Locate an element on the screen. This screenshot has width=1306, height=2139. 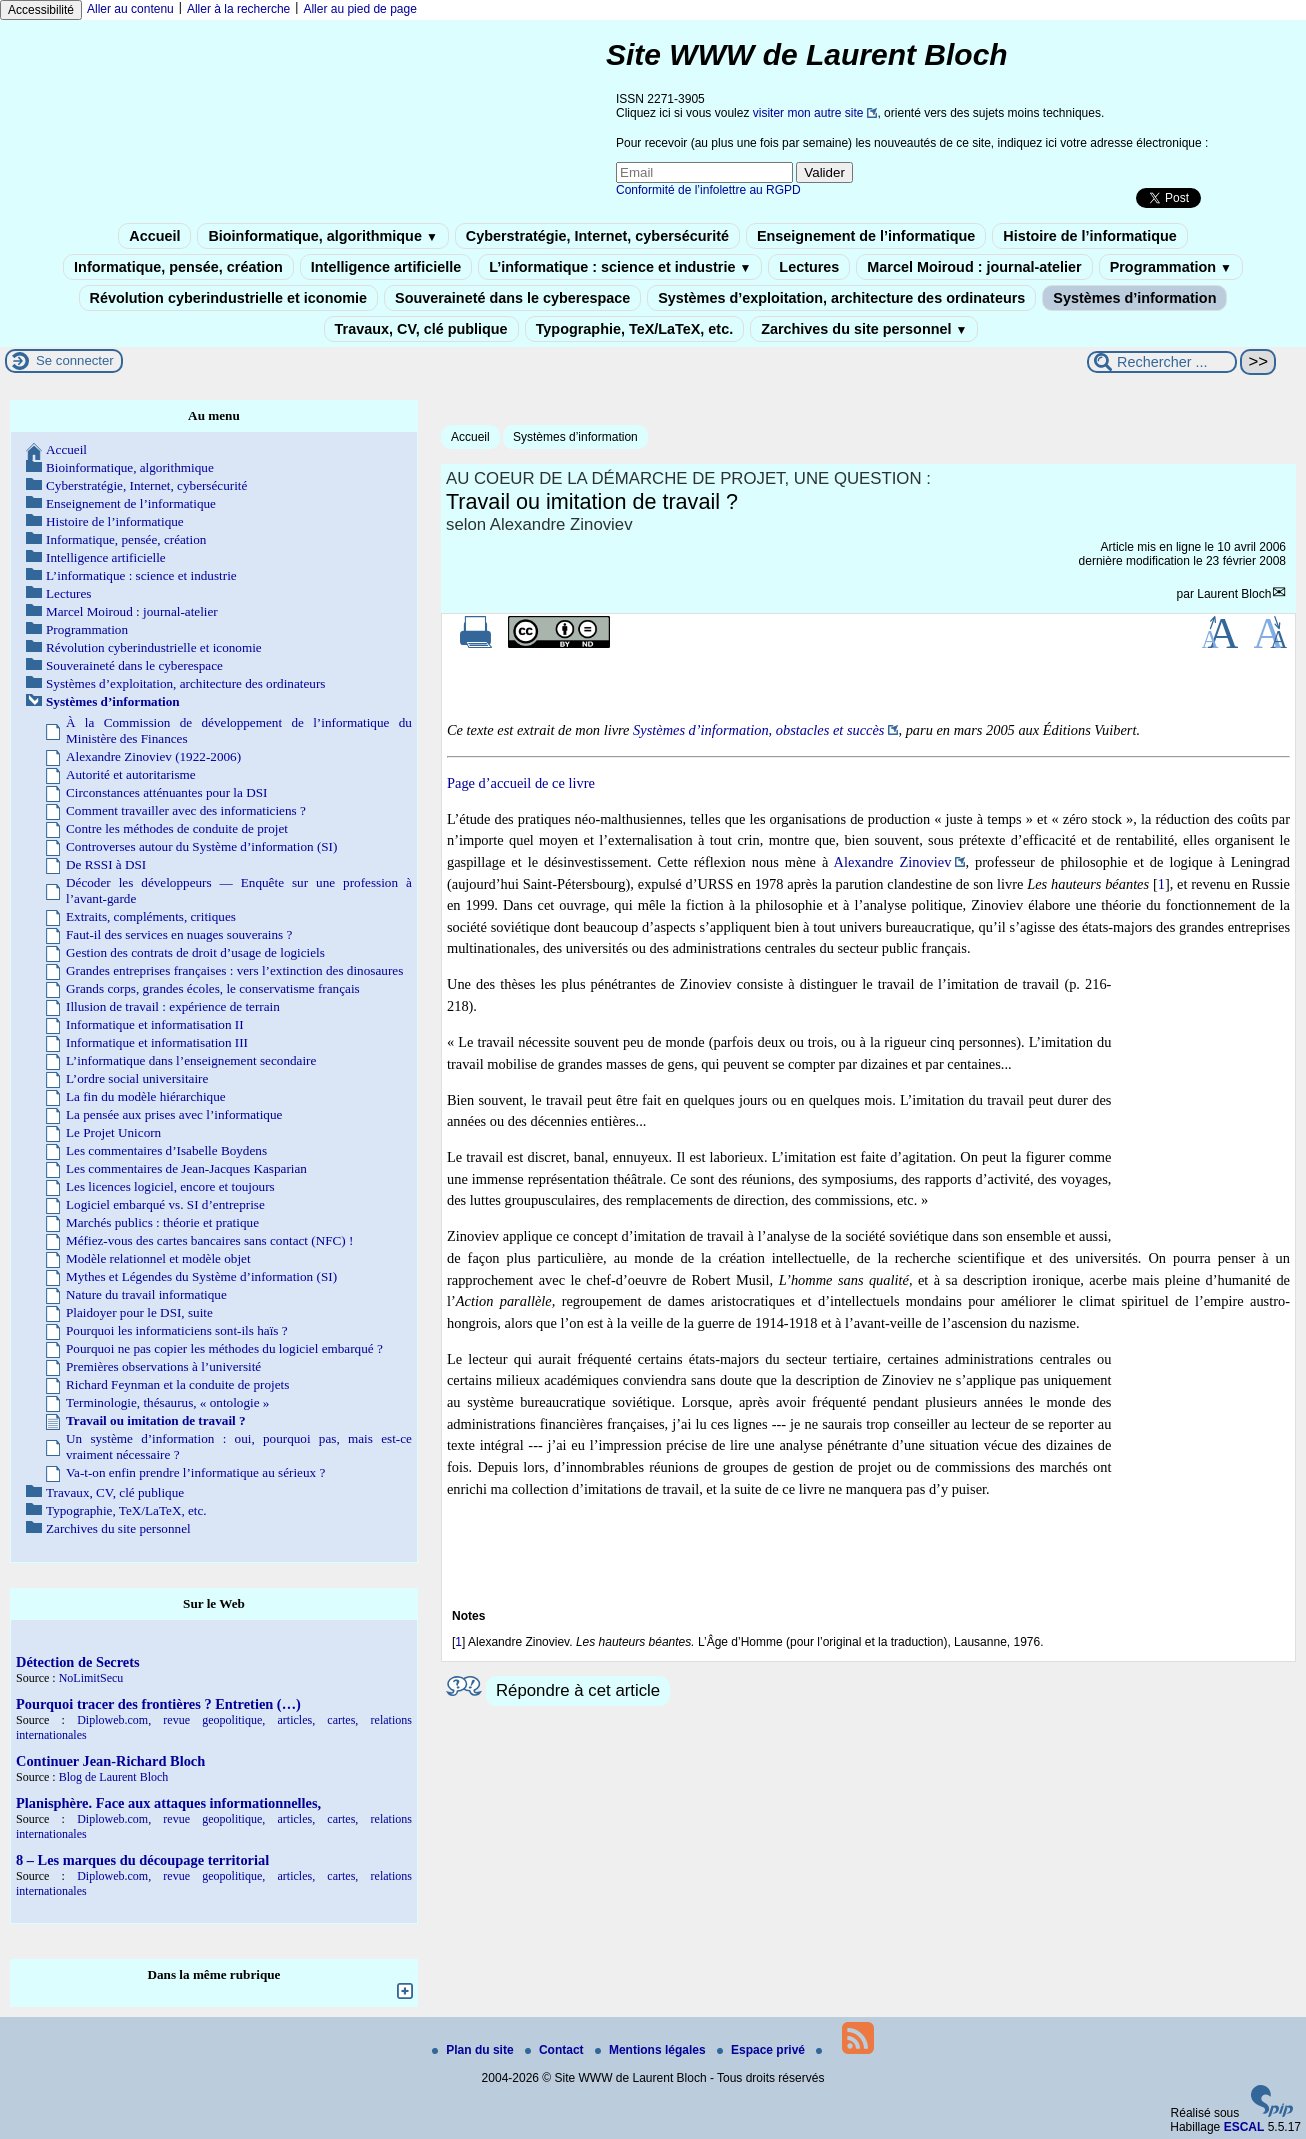
La pensée aux prises avec l’informatique is located at coordinates (174, 1114).